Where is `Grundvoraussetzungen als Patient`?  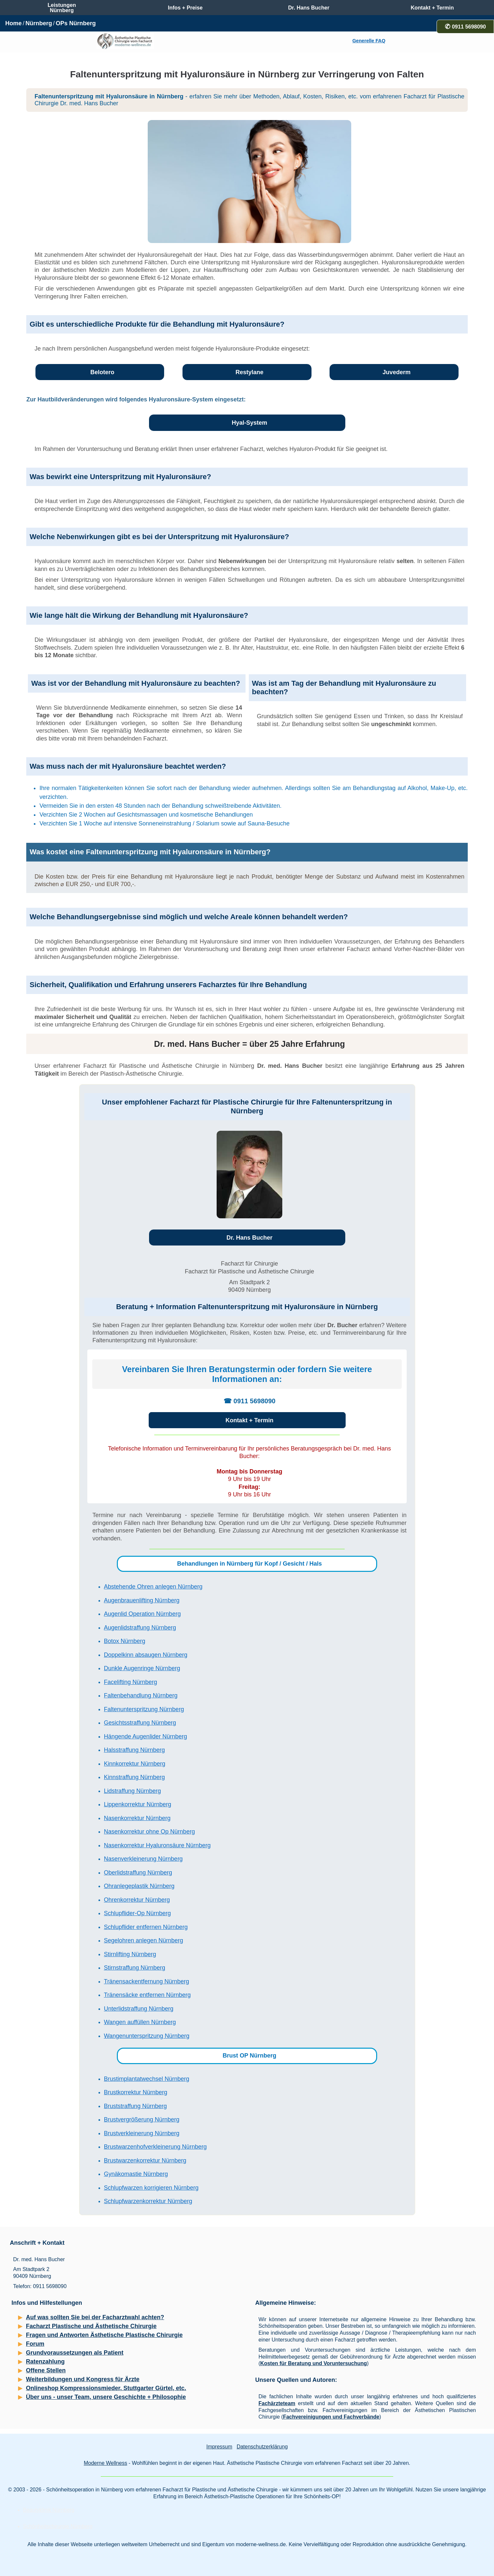 Grundvoraussetzungen als Patient is located at coordinates (74, 2352).